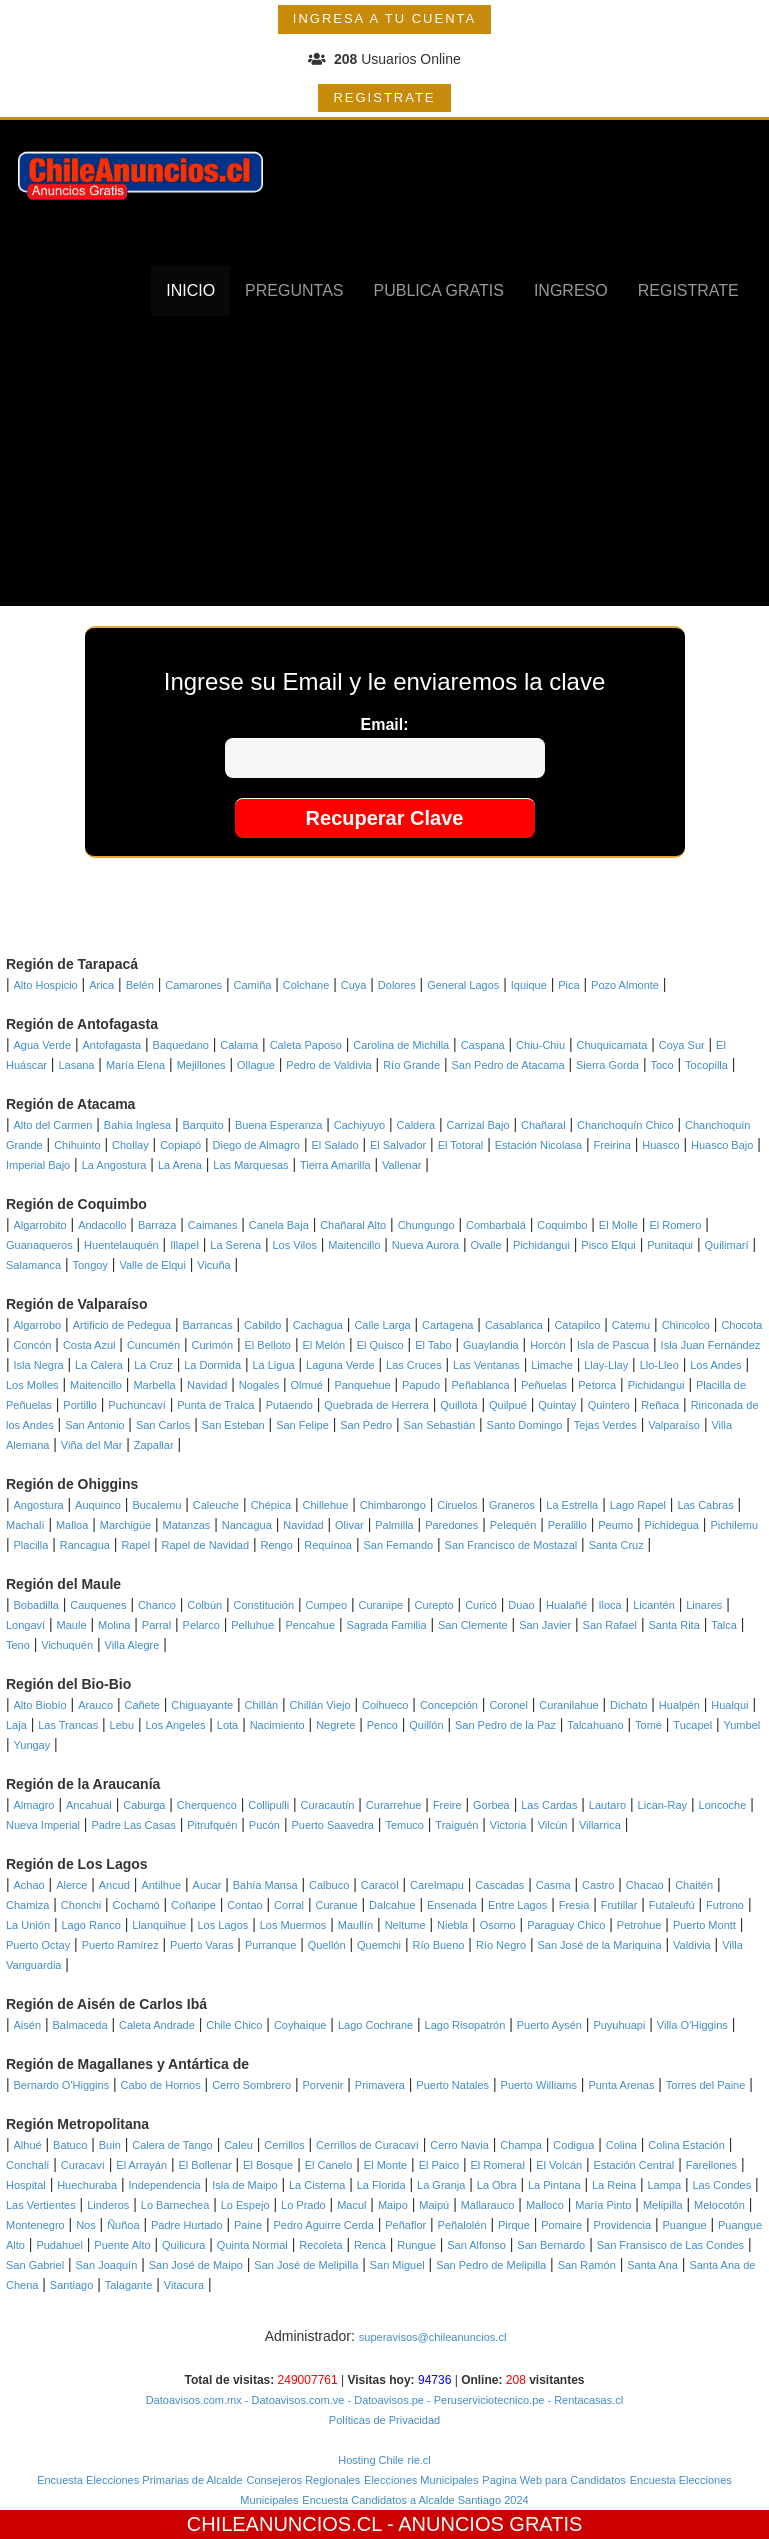 This screenshot has height=2539, width=769. Describe the element at coordinates (485, 1245) in the screenshot. I see `Ovalle` at that location.